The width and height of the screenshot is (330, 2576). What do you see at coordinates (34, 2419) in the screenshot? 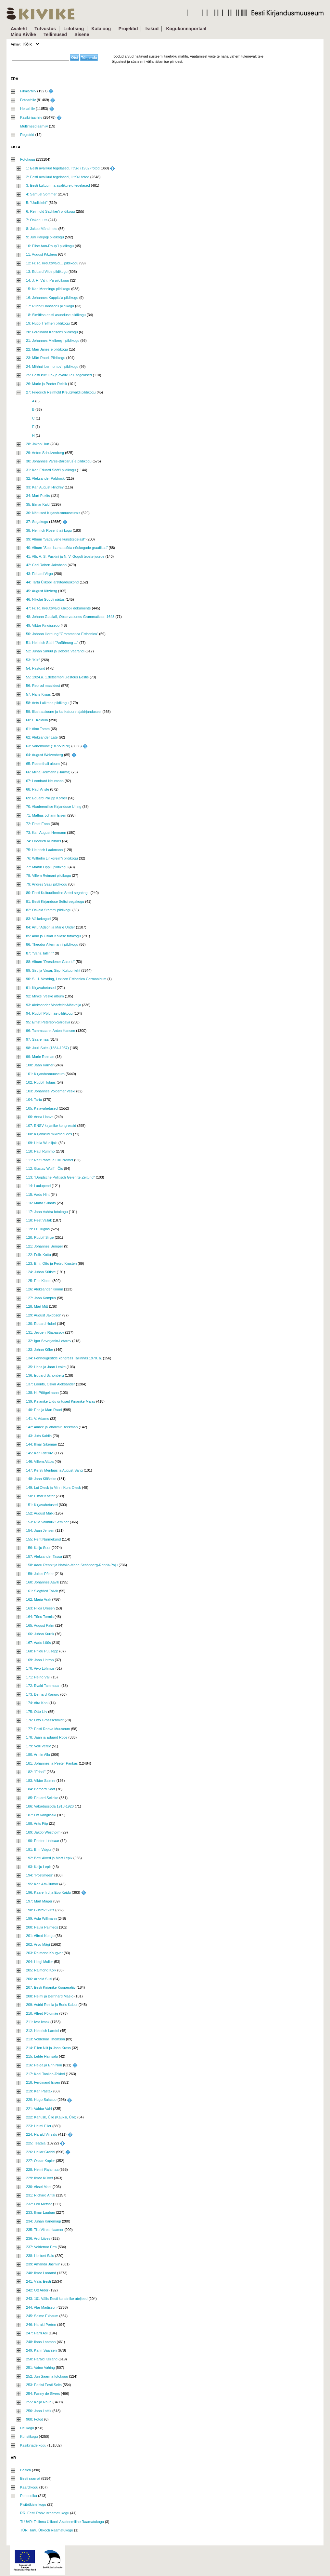
I see `900: Fotod` at bounding box center [34, 2419].